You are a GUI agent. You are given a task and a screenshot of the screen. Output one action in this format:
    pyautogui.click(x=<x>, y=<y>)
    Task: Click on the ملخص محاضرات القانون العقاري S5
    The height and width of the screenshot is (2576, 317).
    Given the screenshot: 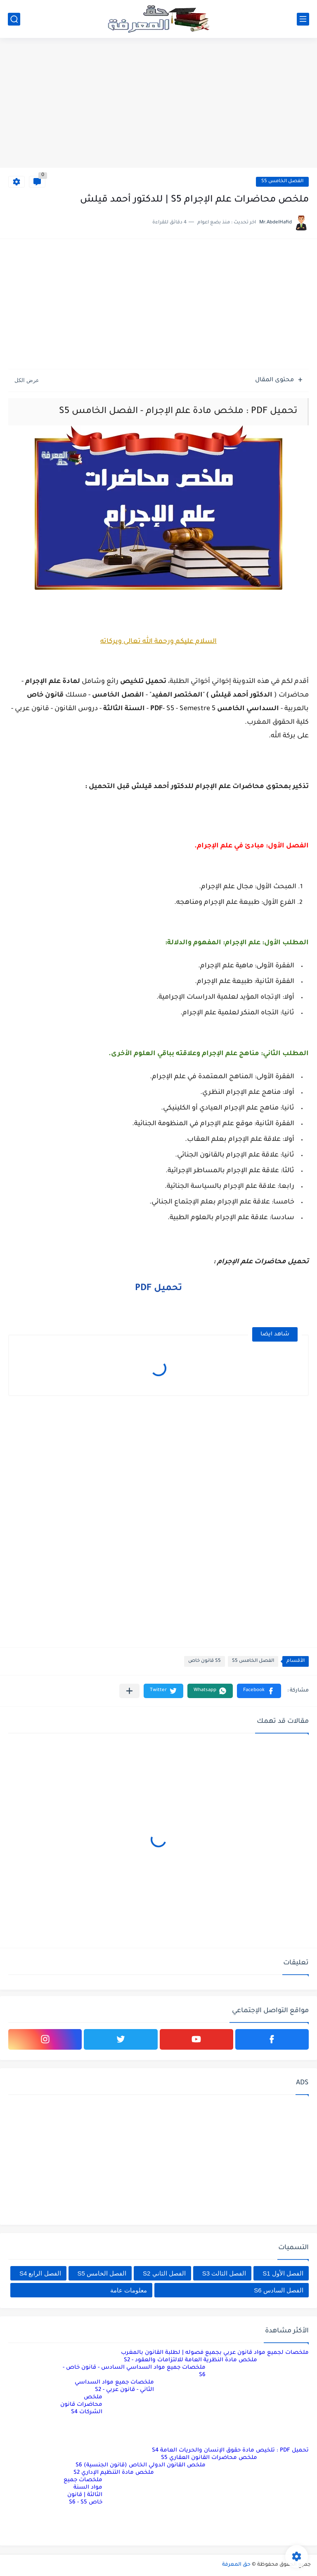 What is the action you would take?
    pyautogui.click(x=209, y=2458)
    